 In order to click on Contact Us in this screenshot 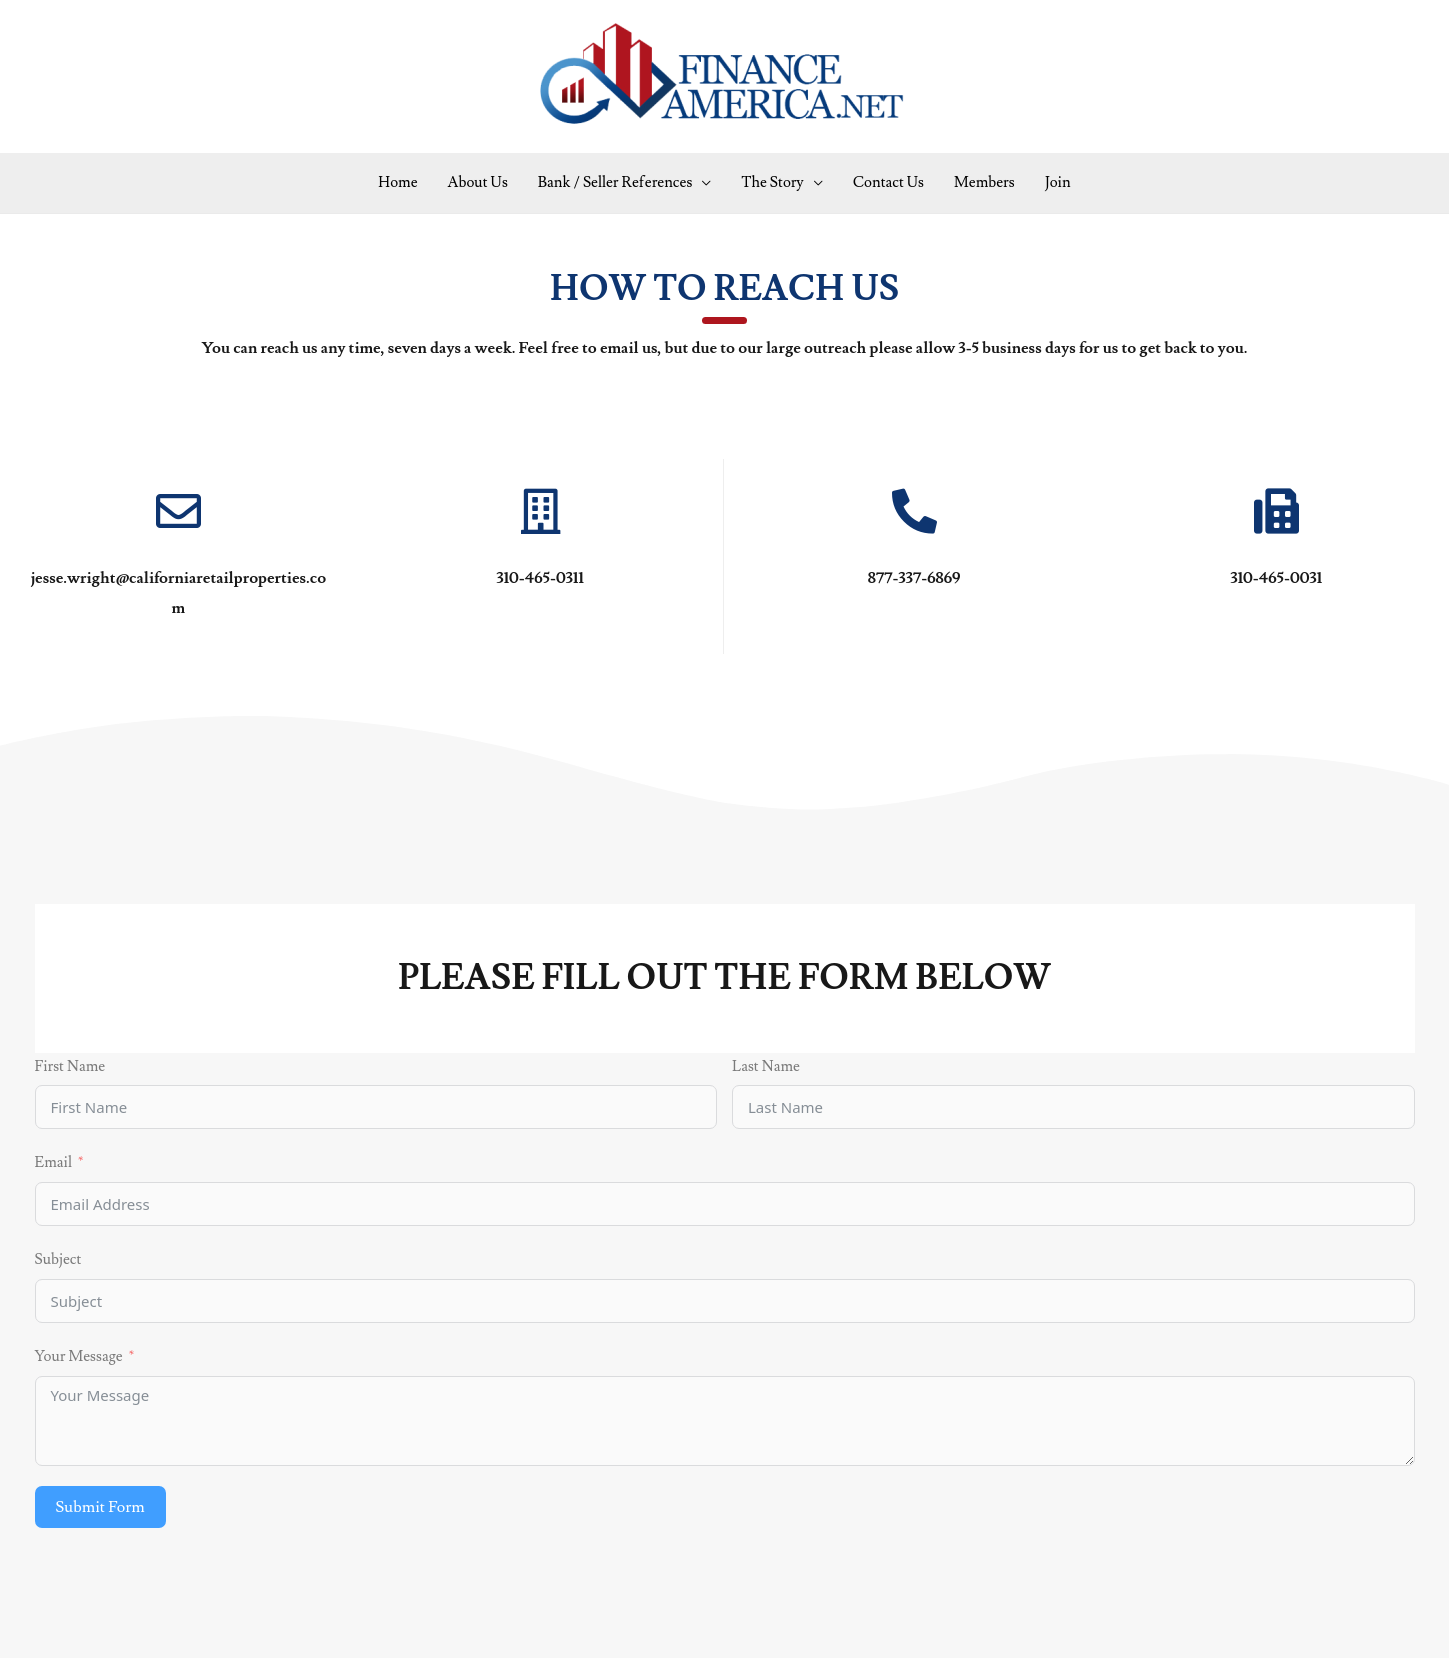, I will do `click(888, 182)`.